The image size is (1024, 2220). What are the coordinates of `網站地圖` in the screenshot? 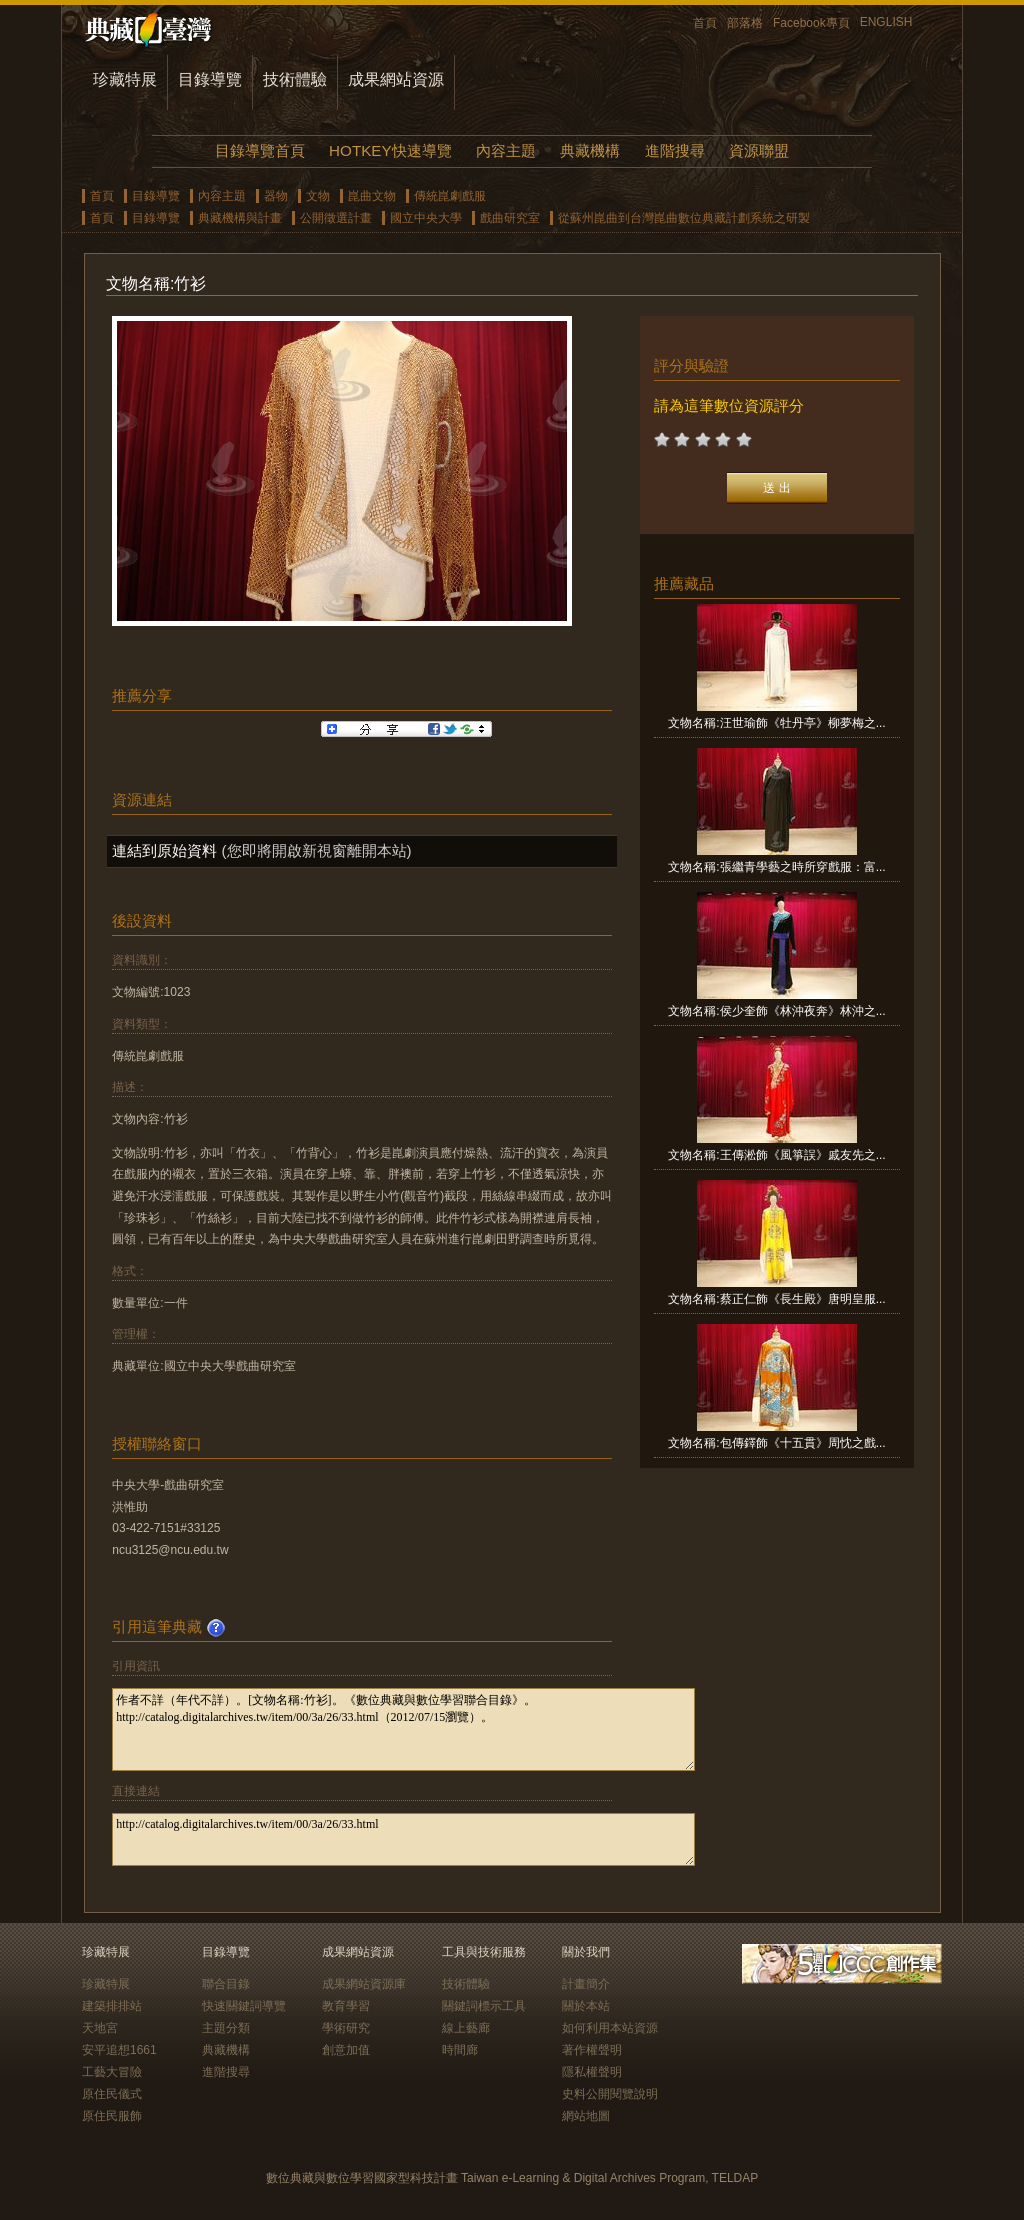 It's located at (586, 2116).